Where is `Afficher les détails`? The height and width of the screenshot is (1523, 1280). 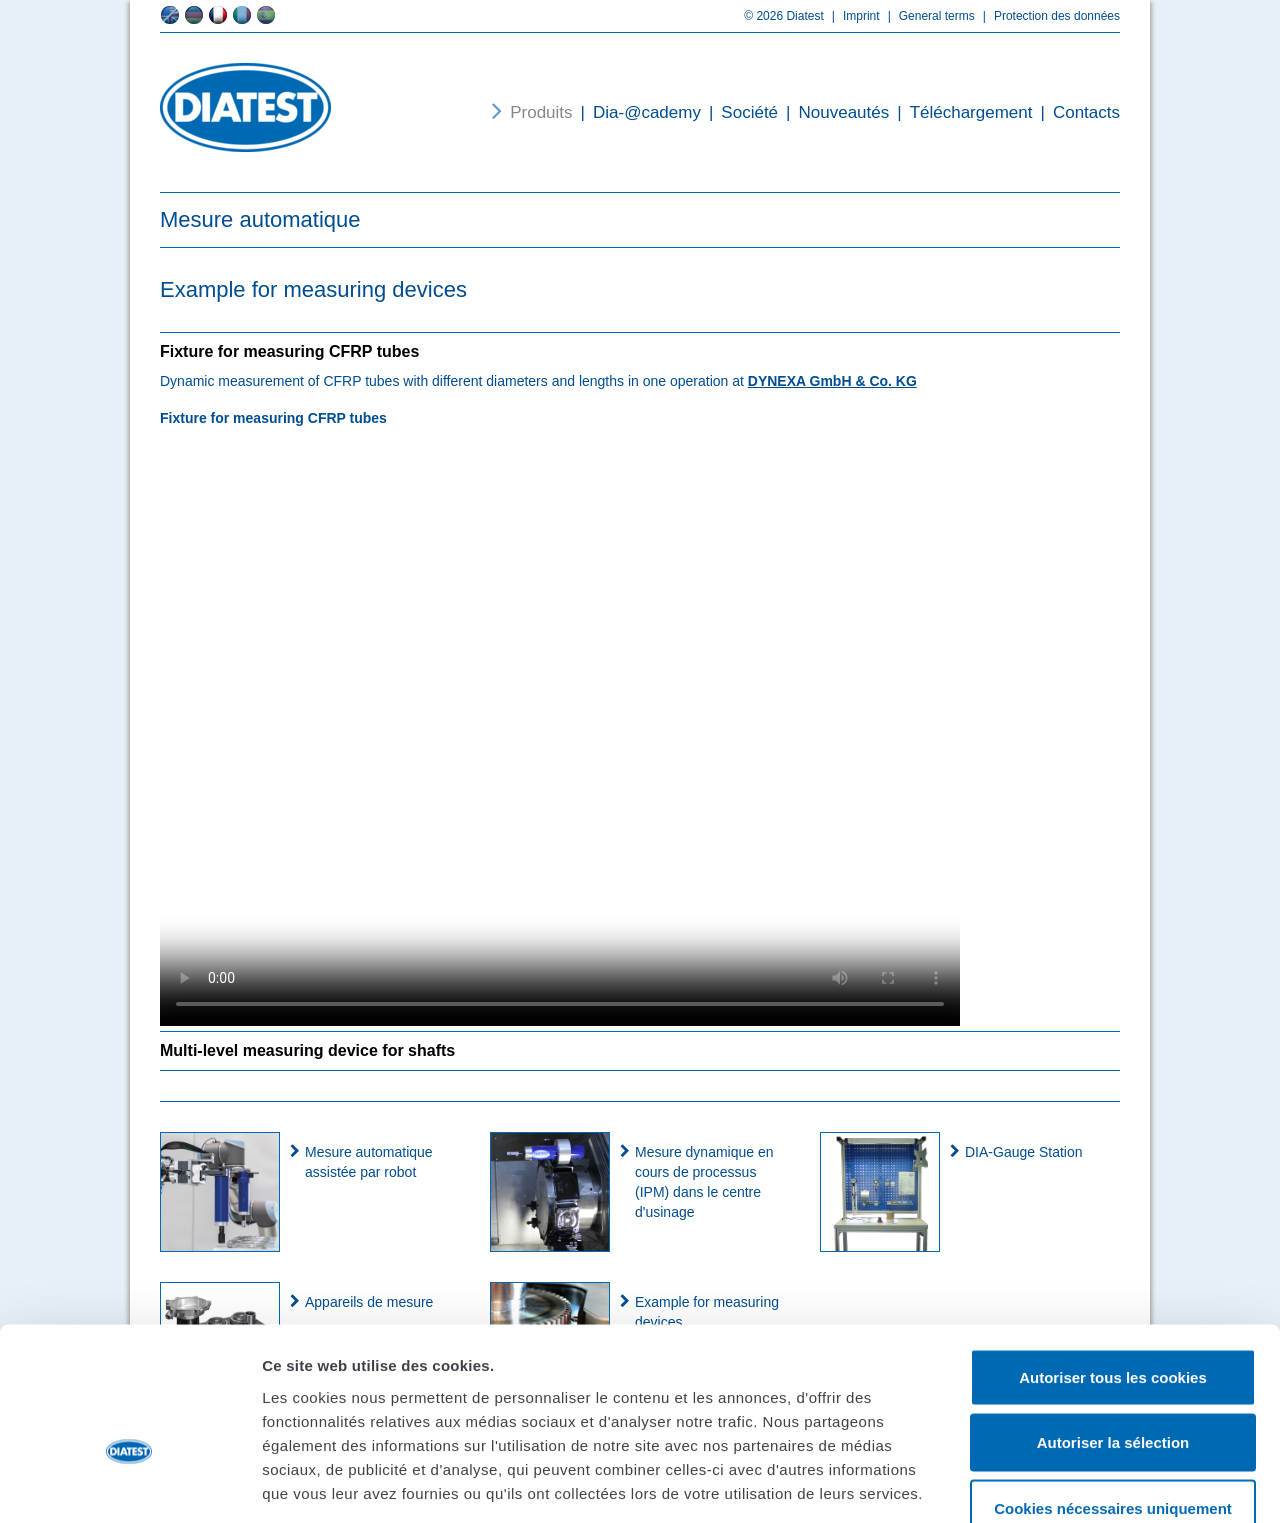 Afficher les détails is located at coordinates (1101, 1483).